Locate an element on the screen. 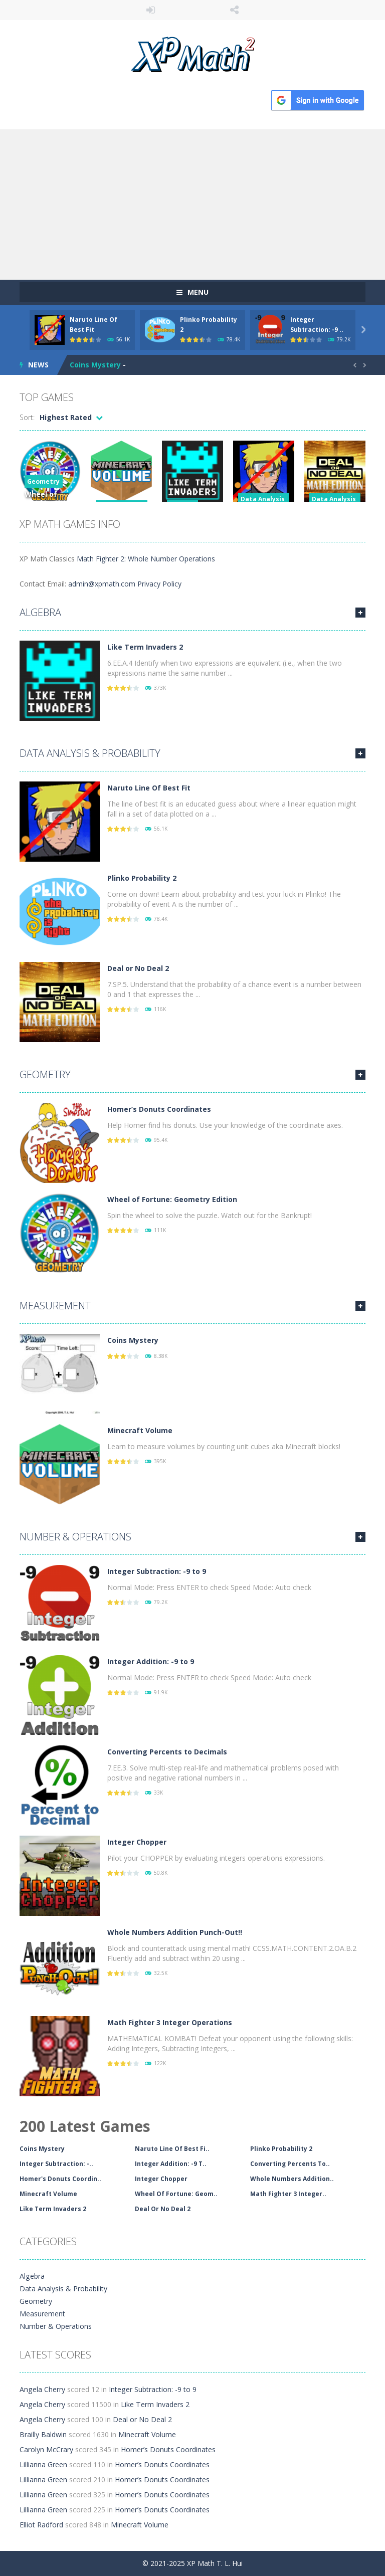 The height and width of the screenshot is (2576, 385). Integer Subtraction: -9 to 9 is located at coordinates (156, 1571).